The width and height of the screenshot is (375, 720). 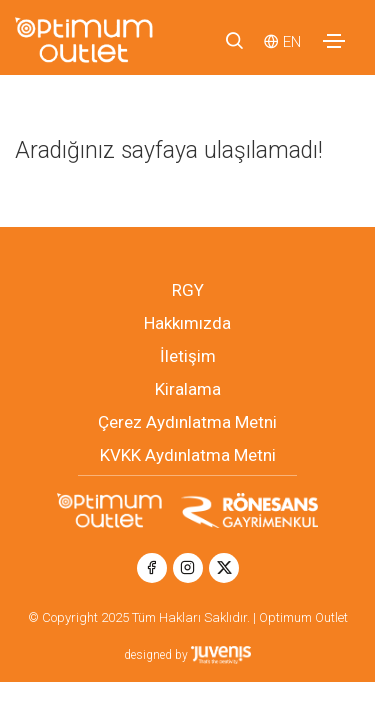 I want to click on Çerez Aydınlatma Metni, so click(x=187, y=422).